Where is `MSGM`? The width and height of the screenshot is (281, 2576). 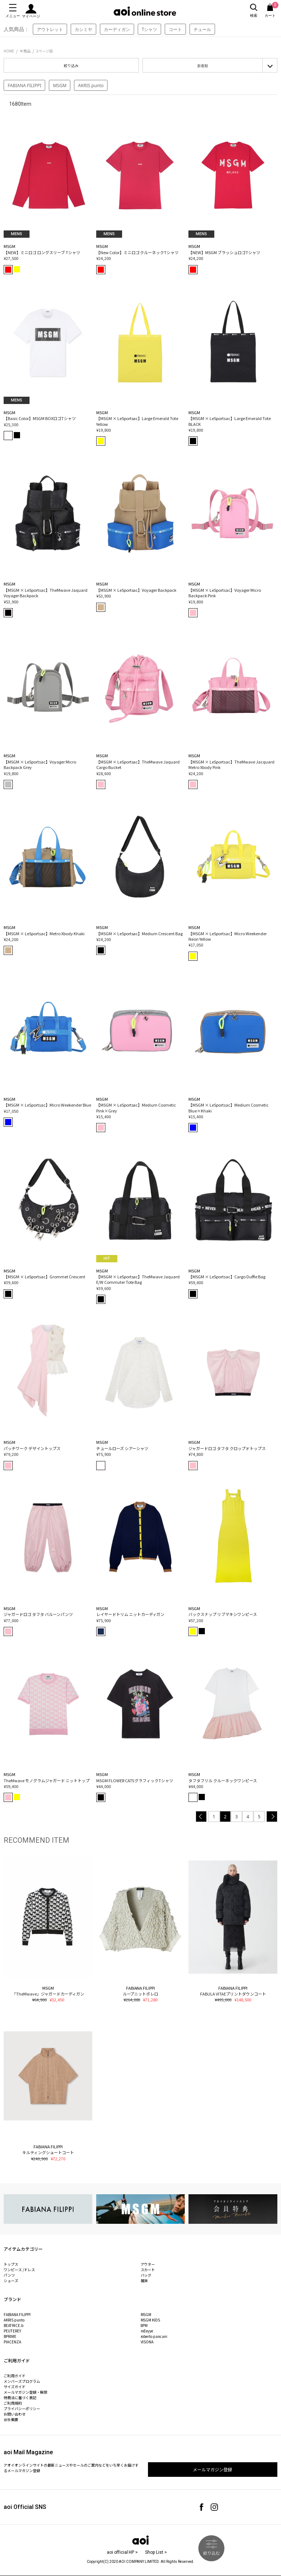
MSGM is located at coordinates (59, 85).